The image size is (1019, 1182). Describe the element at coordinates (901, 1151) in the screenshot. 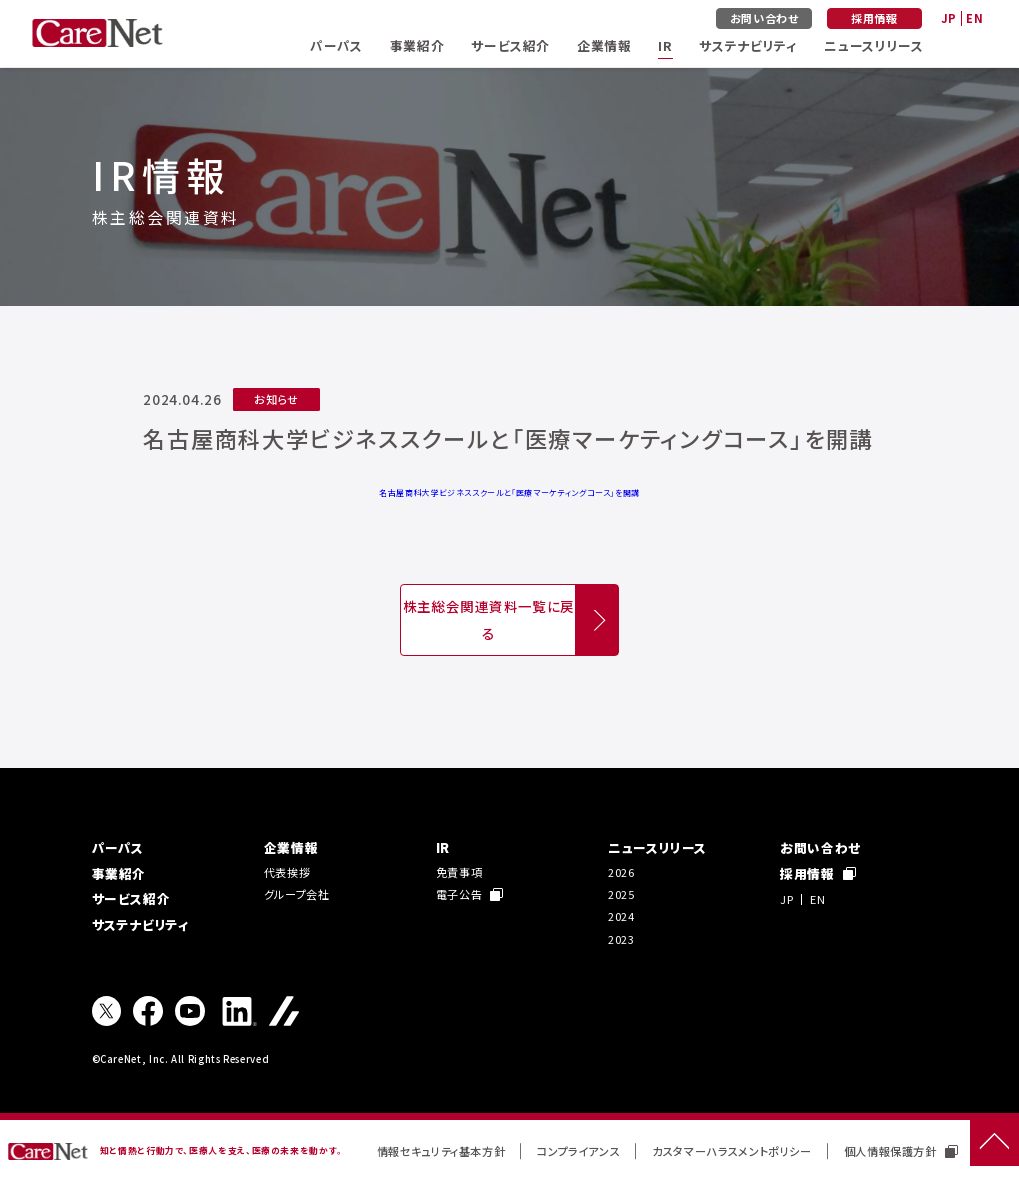

I see `個人情報保護方針` at that location.